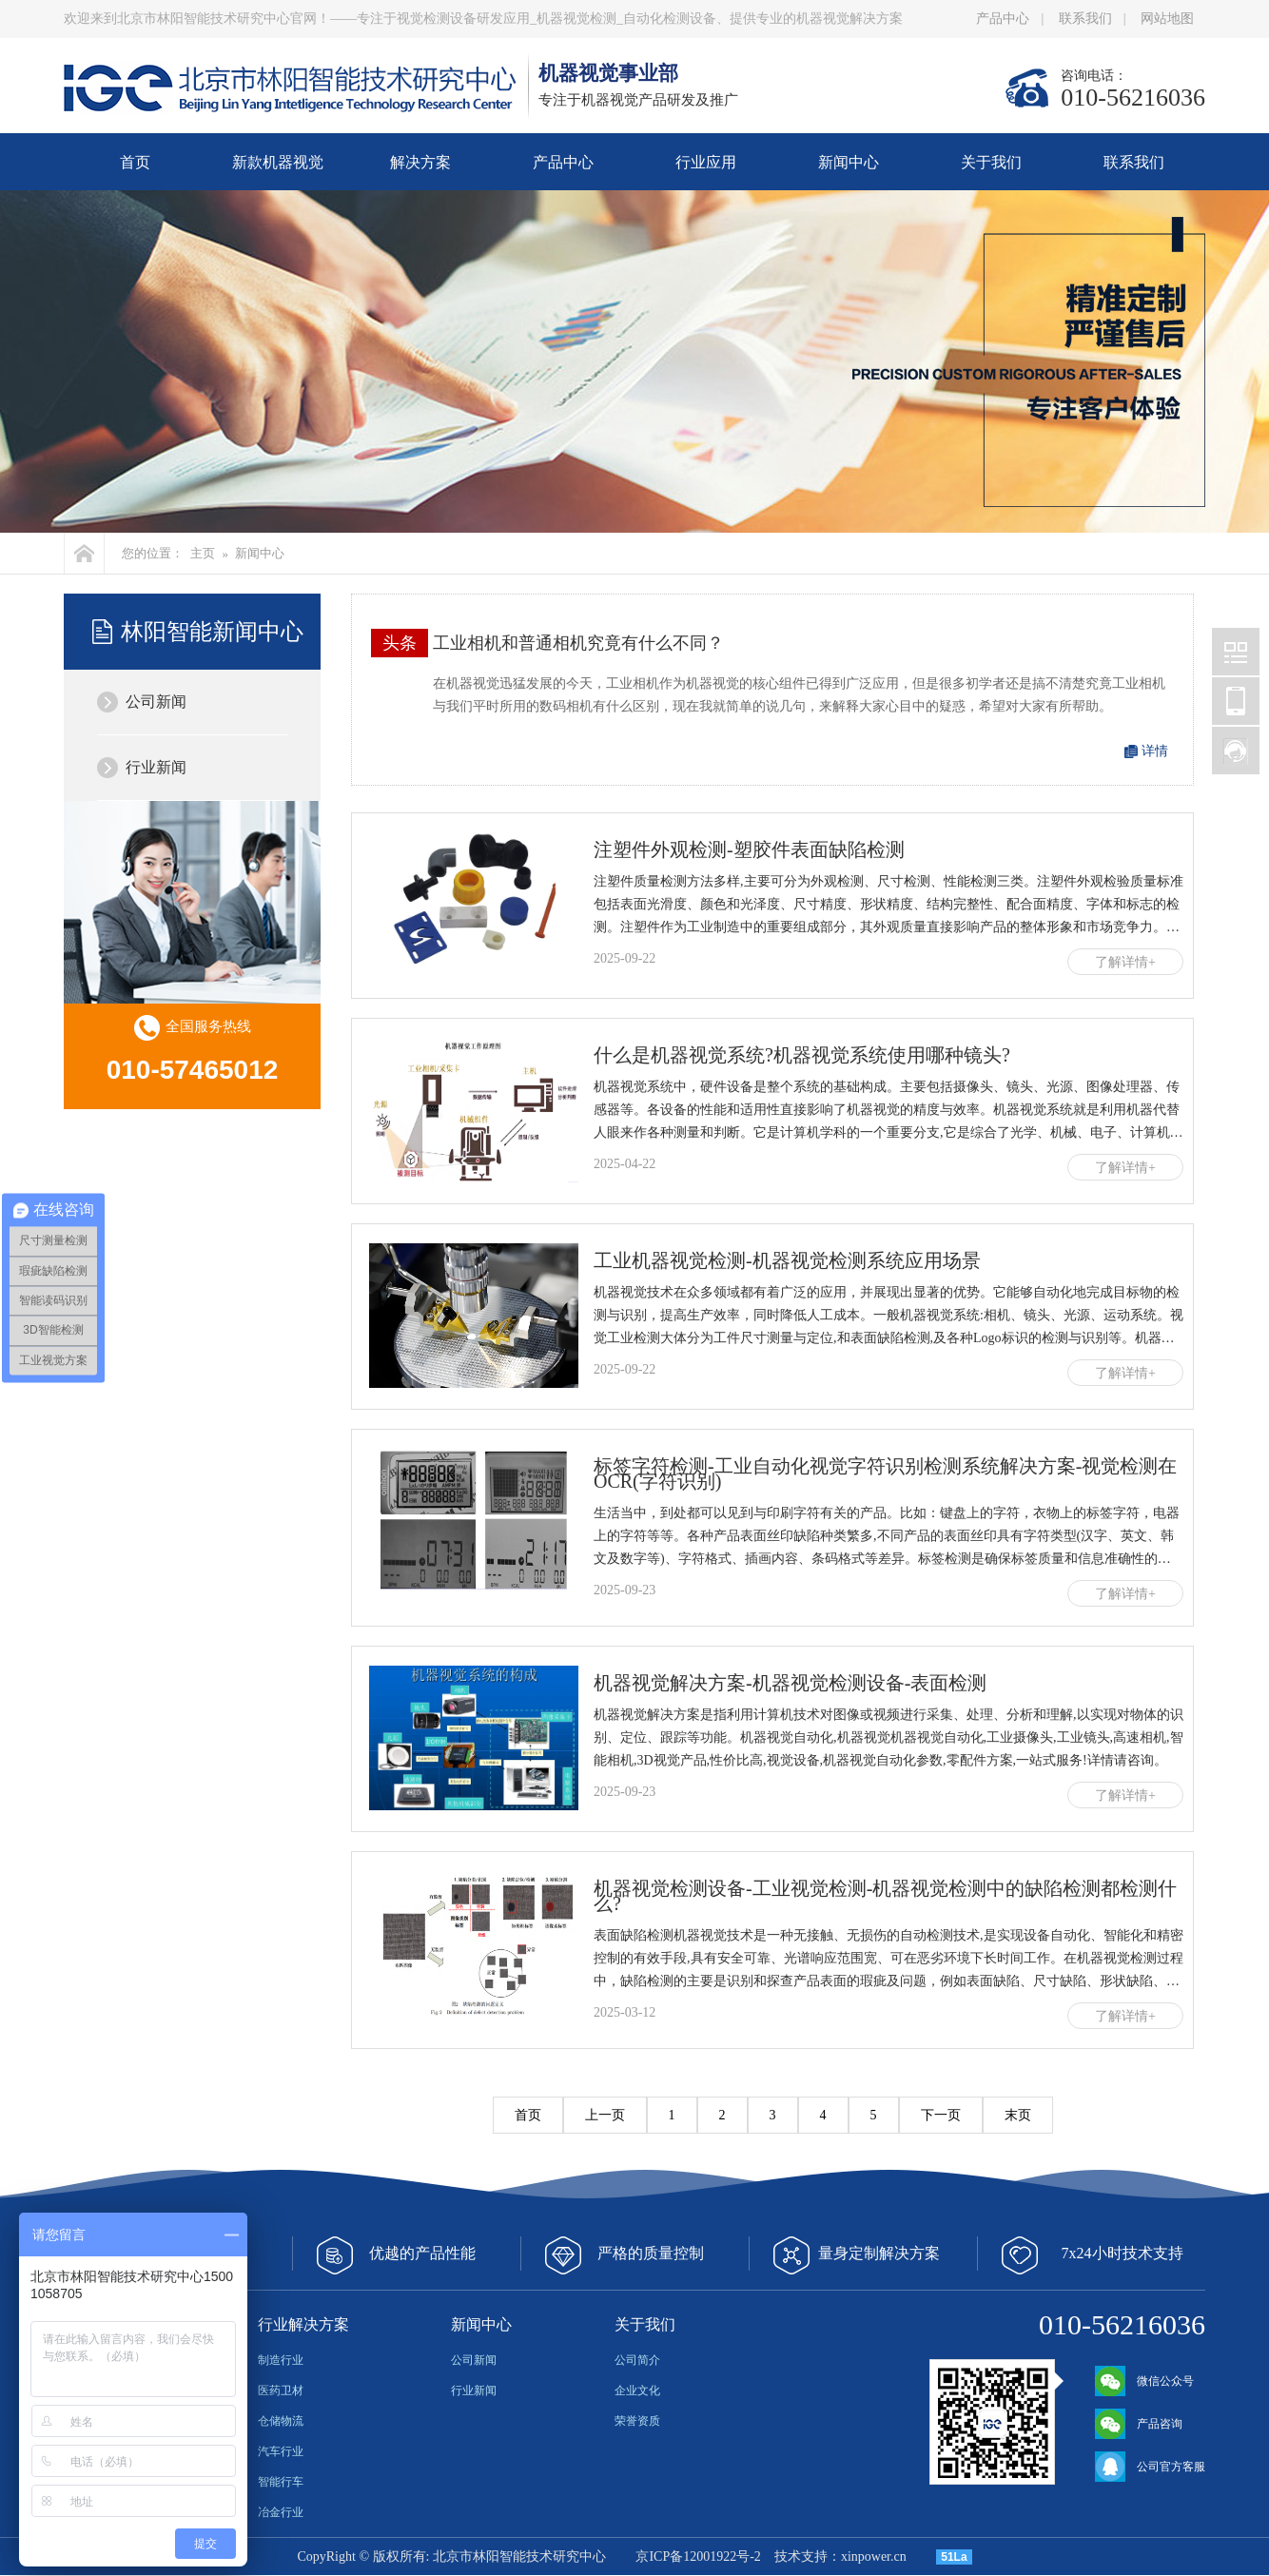 Image resolution: width=1269 pixels, height=2576 pixels. I want to click on 新款机器视觉, so click(277, 162).